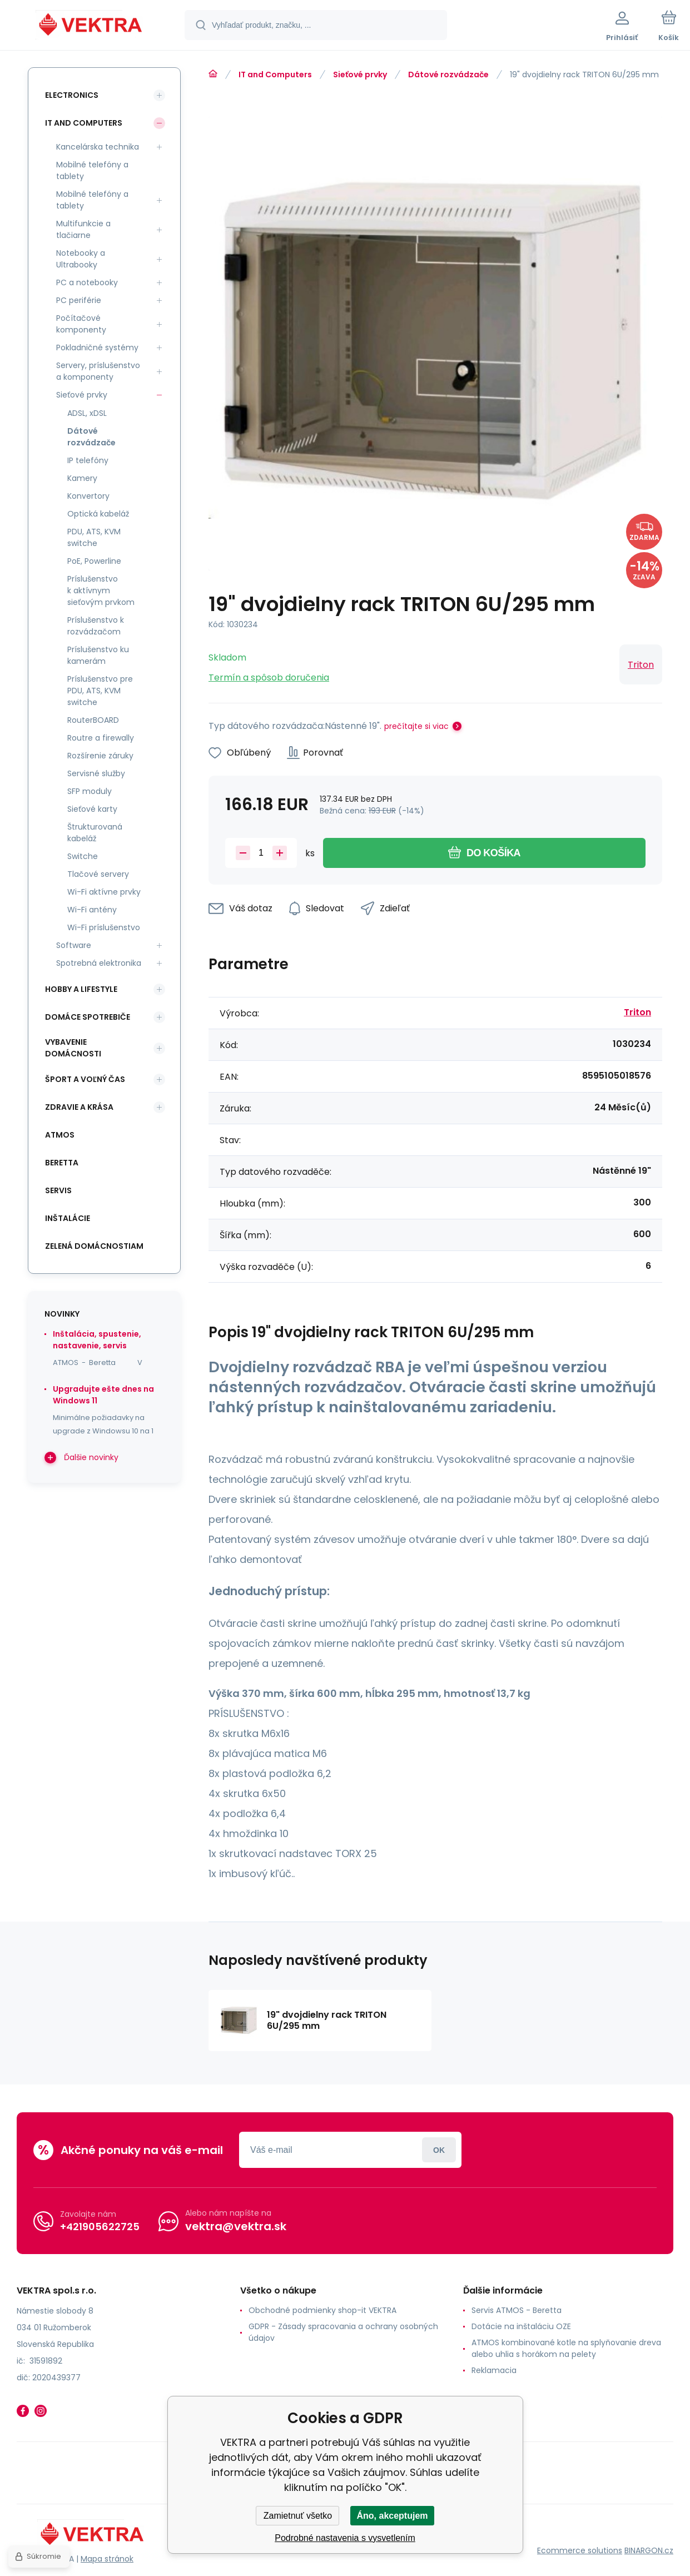 This screenshot has width=690, height=2576. What do you see at coordinates (95, 625) in the screenshot?
I see `Príslušenstvo k rozvádzačom` at bounding box center [95, 625].